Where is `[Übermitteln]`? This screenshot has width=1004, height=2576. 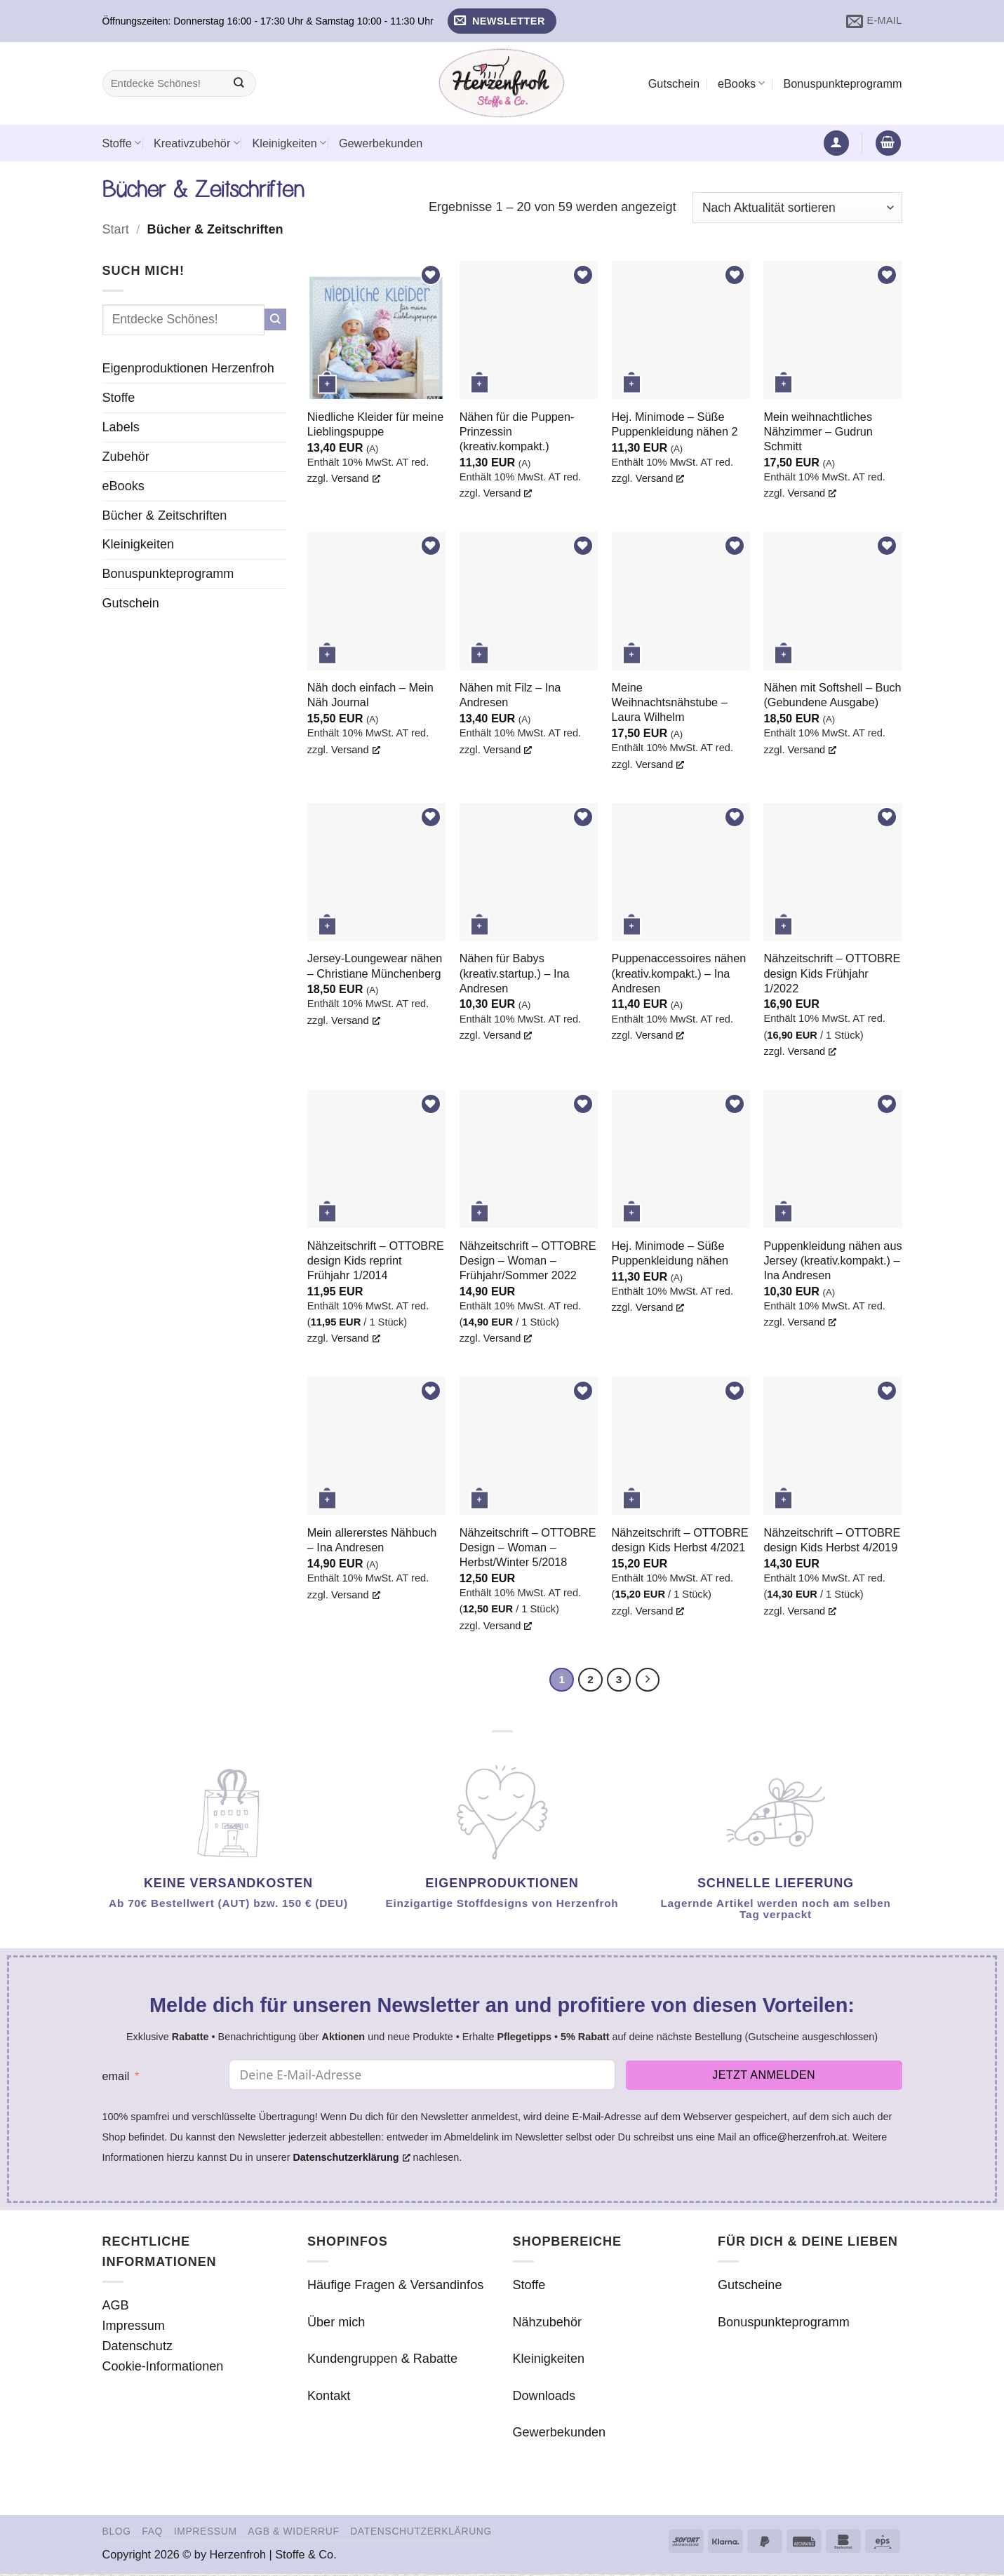 [Übermitteln] is located at coordinates (239, 84).